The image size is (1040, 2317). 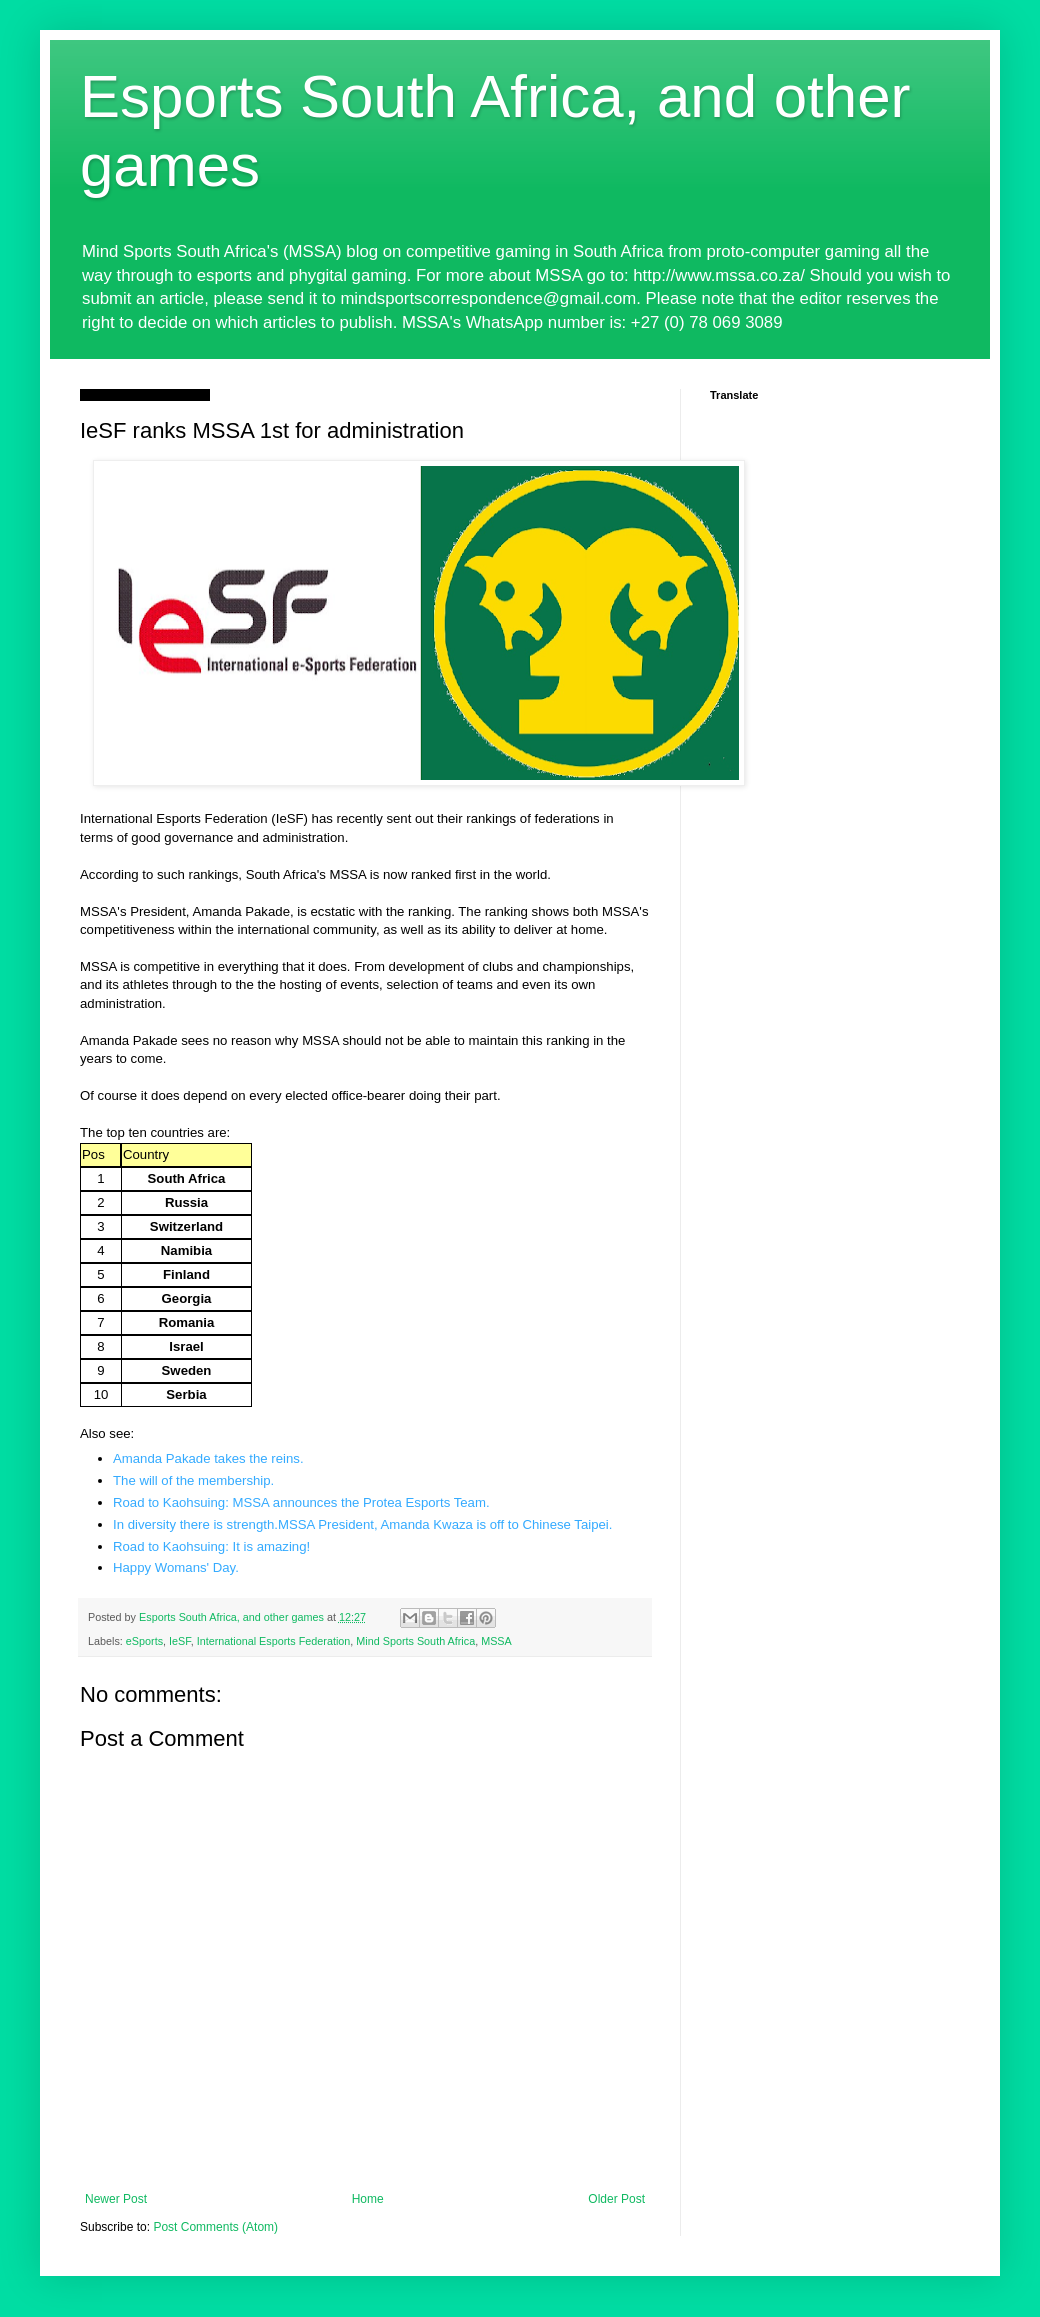 What do you see at coordinates (274, 1641) in the screenshot?
I see `International Esports Federation` at bounding box center [274, 1641].